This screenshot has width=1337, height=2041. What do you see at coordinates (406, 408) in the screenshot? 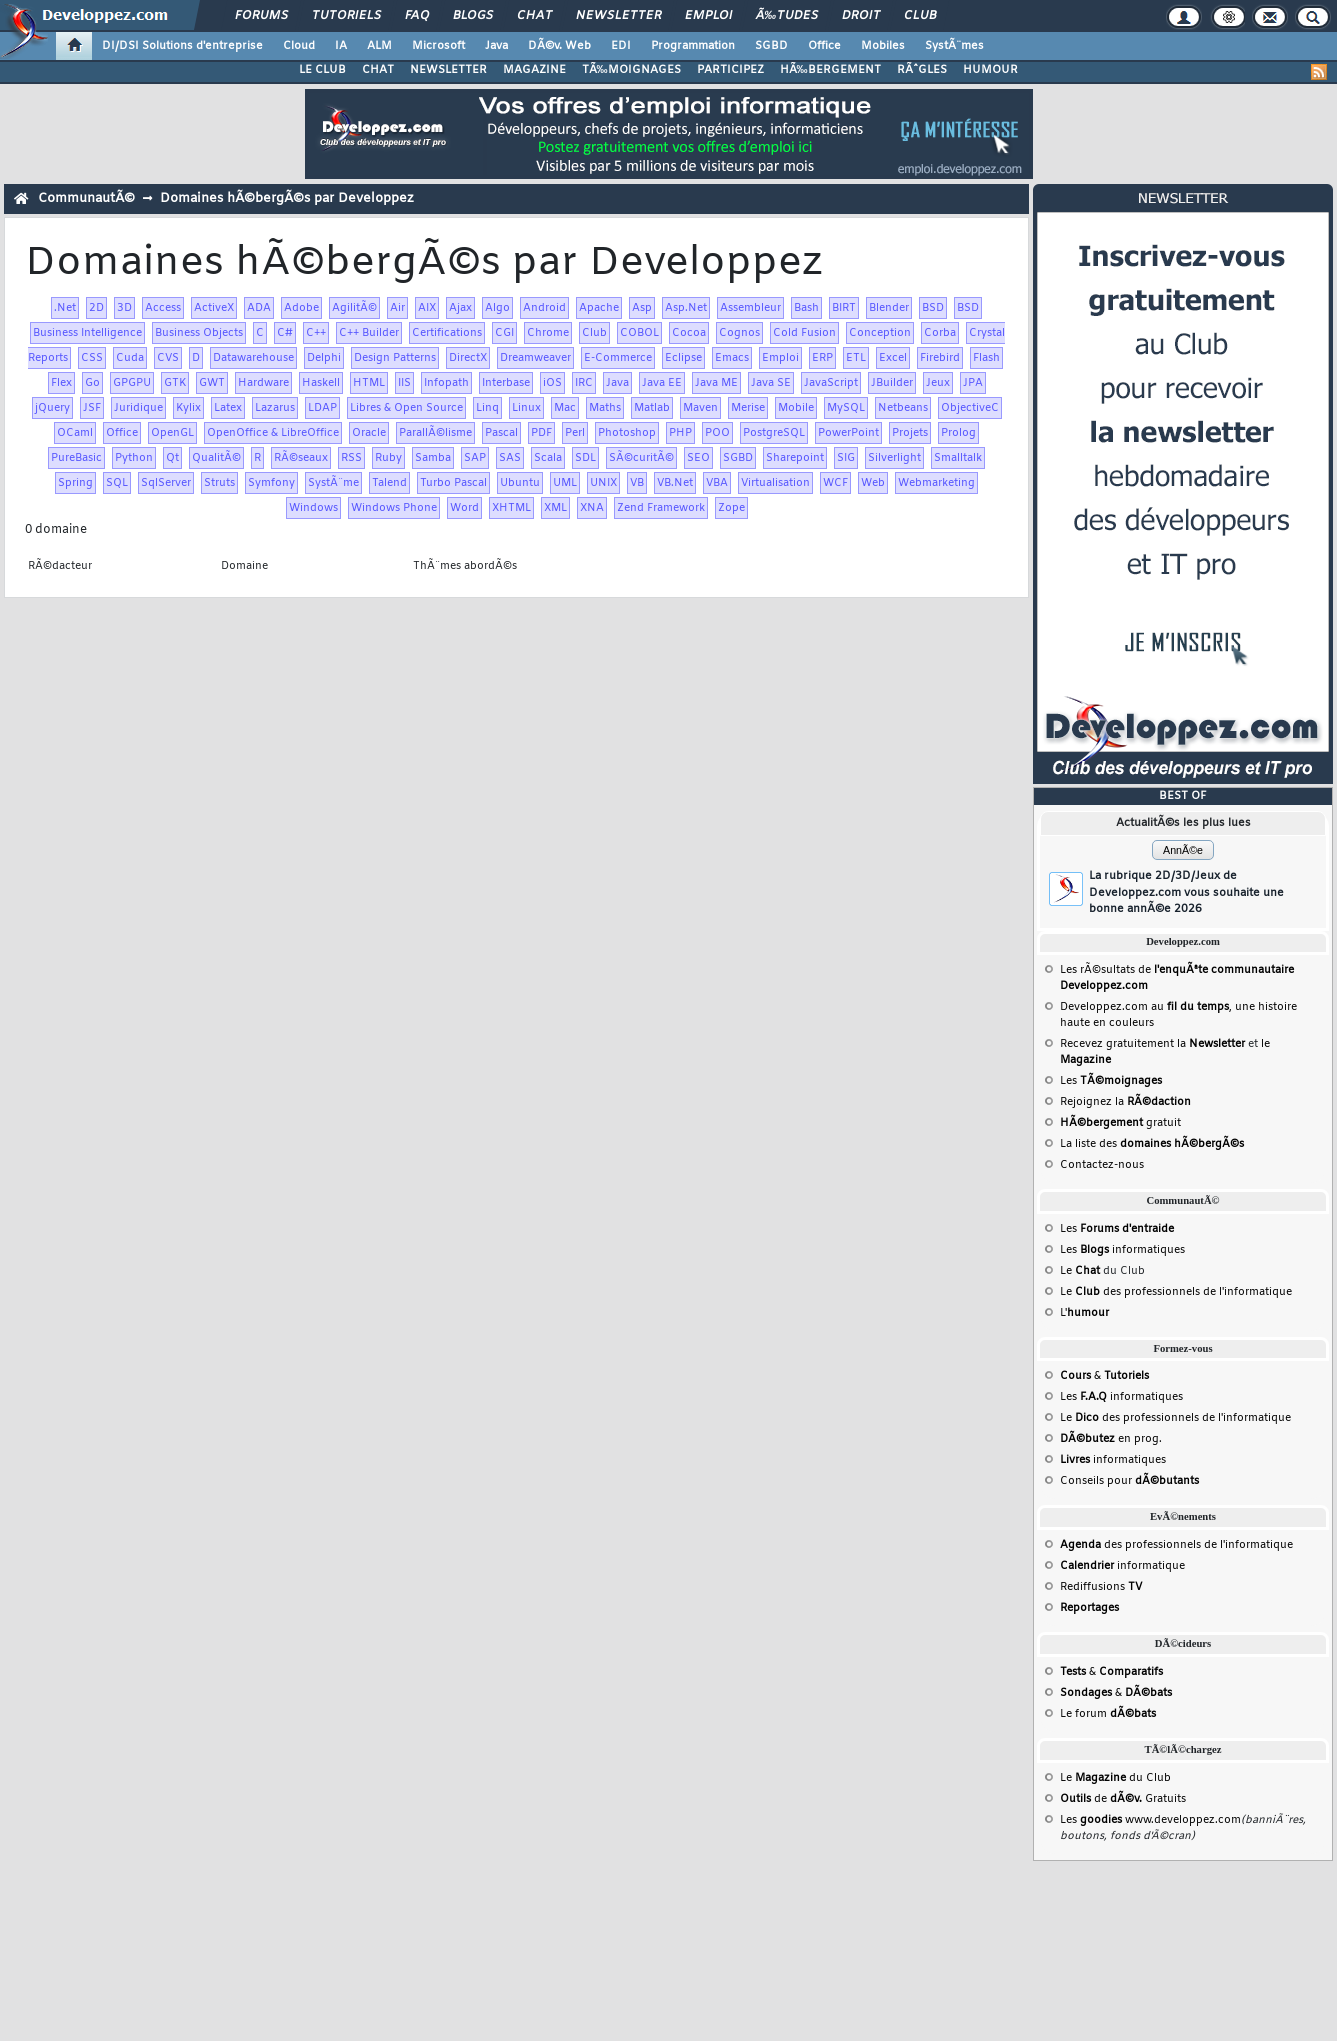
I see `Libres & Open Source` at bounding box center [406, 408].